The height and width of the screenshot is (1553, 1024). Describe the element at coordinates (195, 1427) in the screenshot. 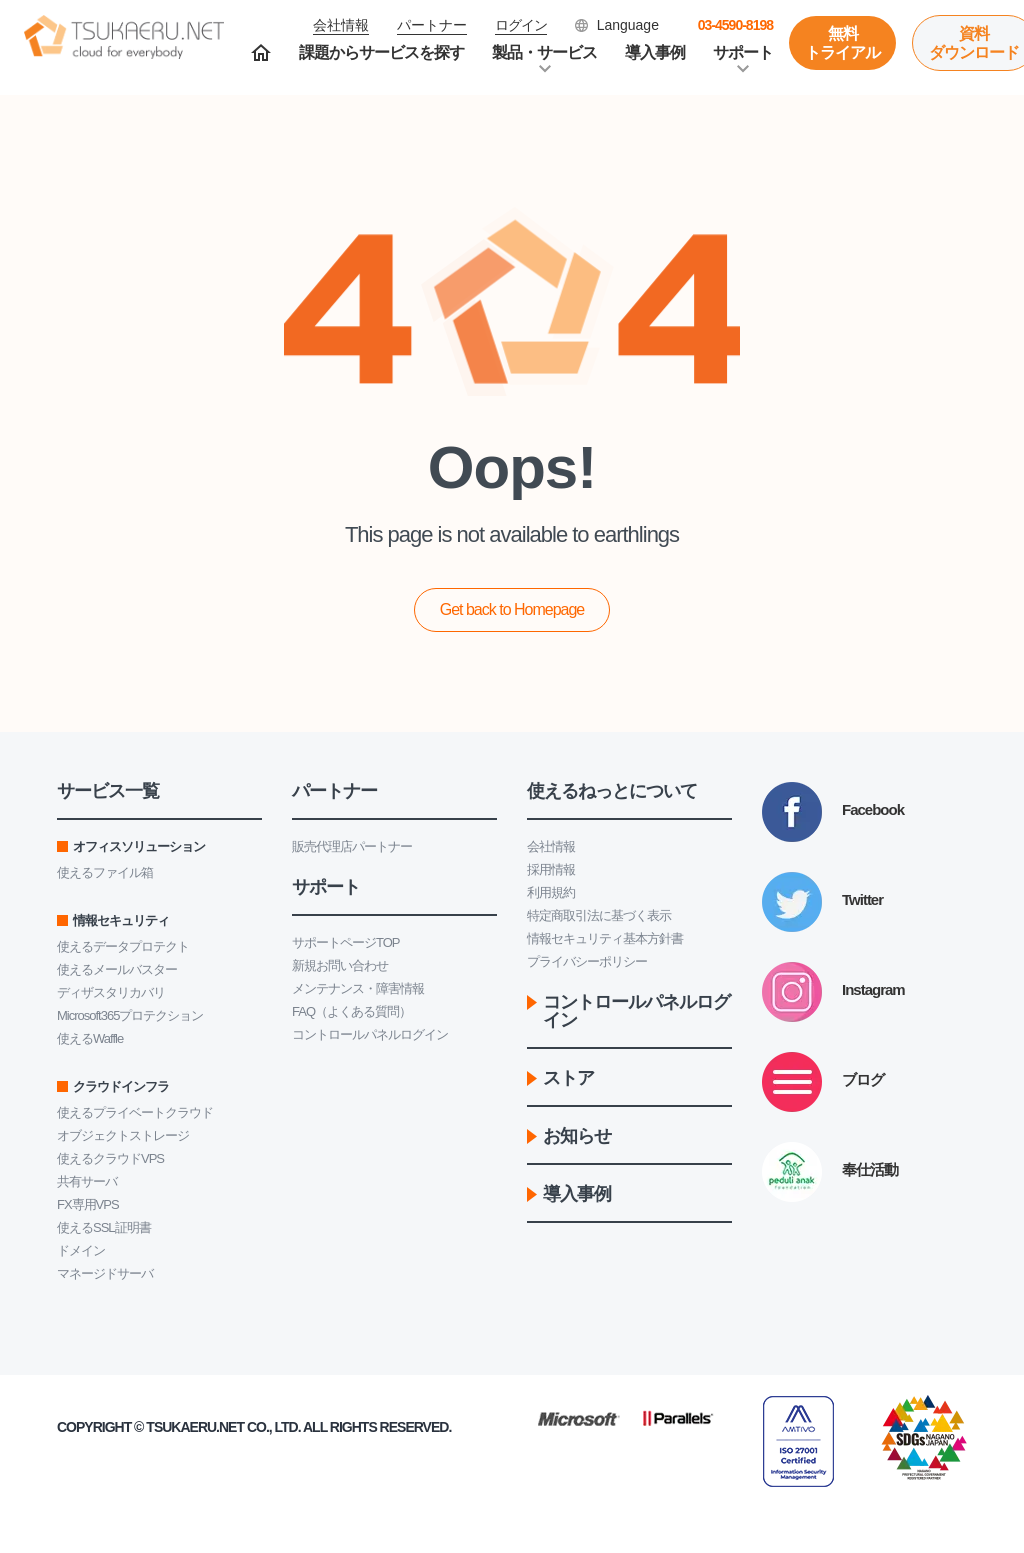

I see `Tsukaeru.net` at that location.